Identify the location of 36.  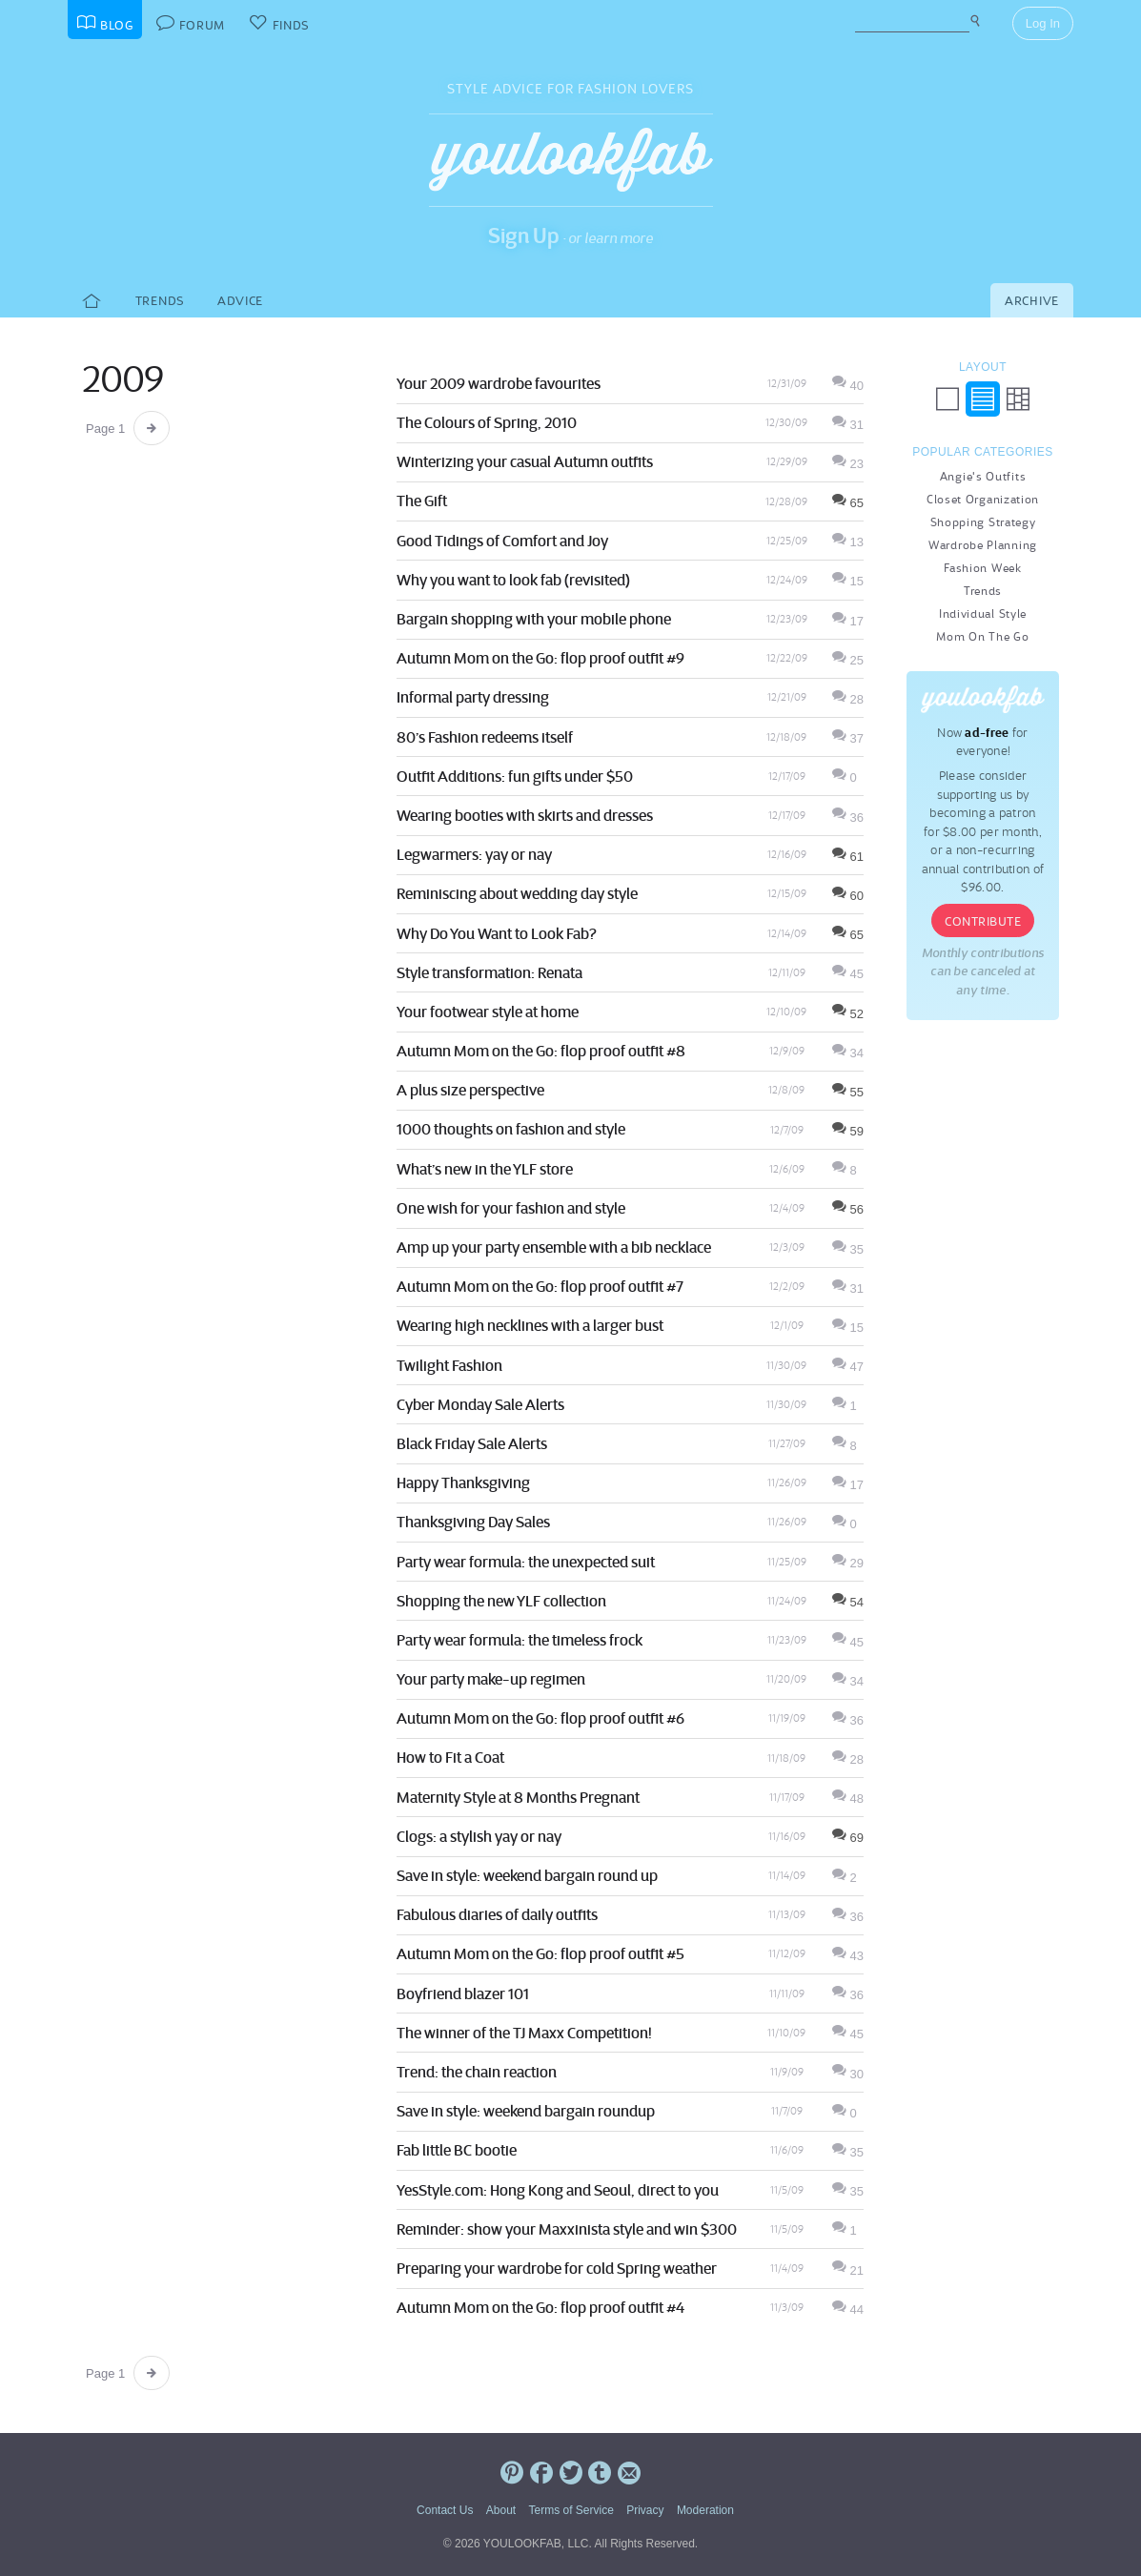
(848, 817).